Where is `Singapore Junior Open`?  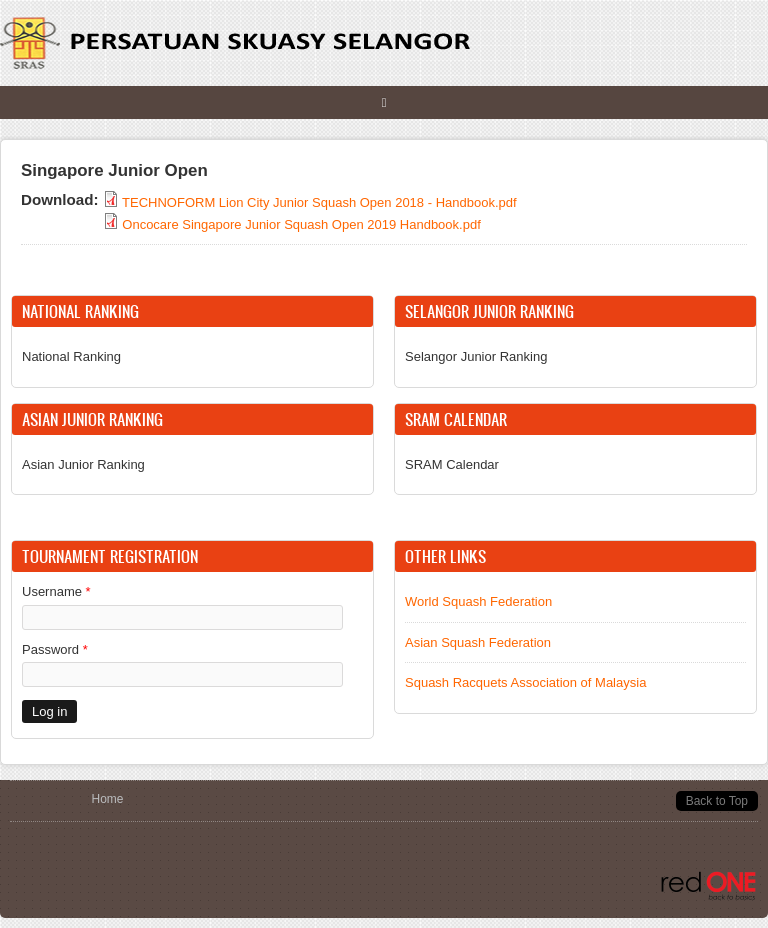 Singapore Junior Open is located at coordinates (114, 170).